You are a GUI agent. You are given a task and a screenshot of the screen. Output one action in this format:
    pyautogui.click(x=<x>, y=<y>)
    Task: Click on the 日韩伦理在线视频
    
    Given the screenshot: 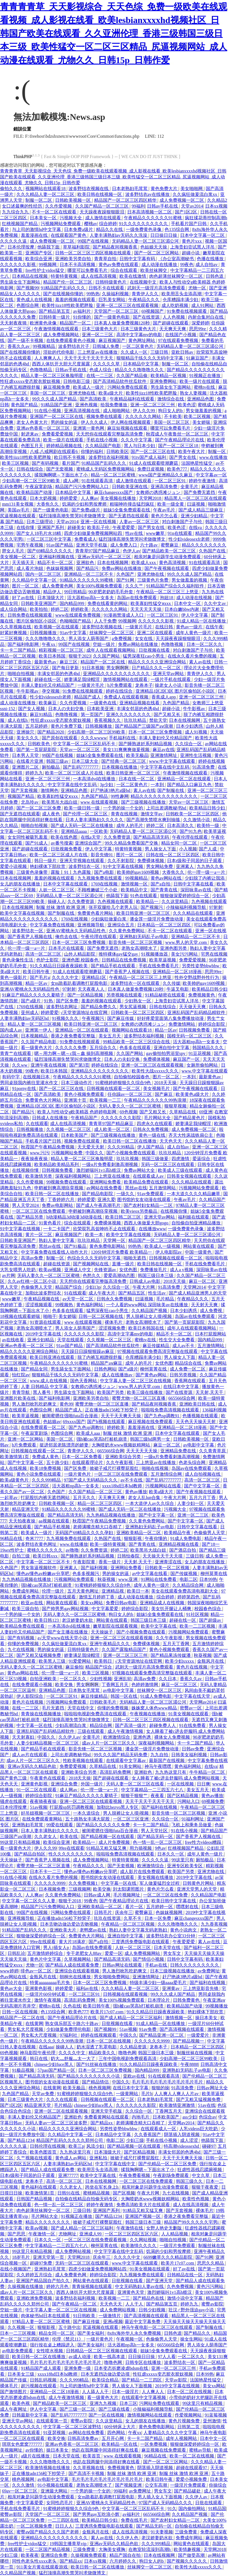 What is the action you would take?
    pyautogui.click(x=48, y=2146)
    